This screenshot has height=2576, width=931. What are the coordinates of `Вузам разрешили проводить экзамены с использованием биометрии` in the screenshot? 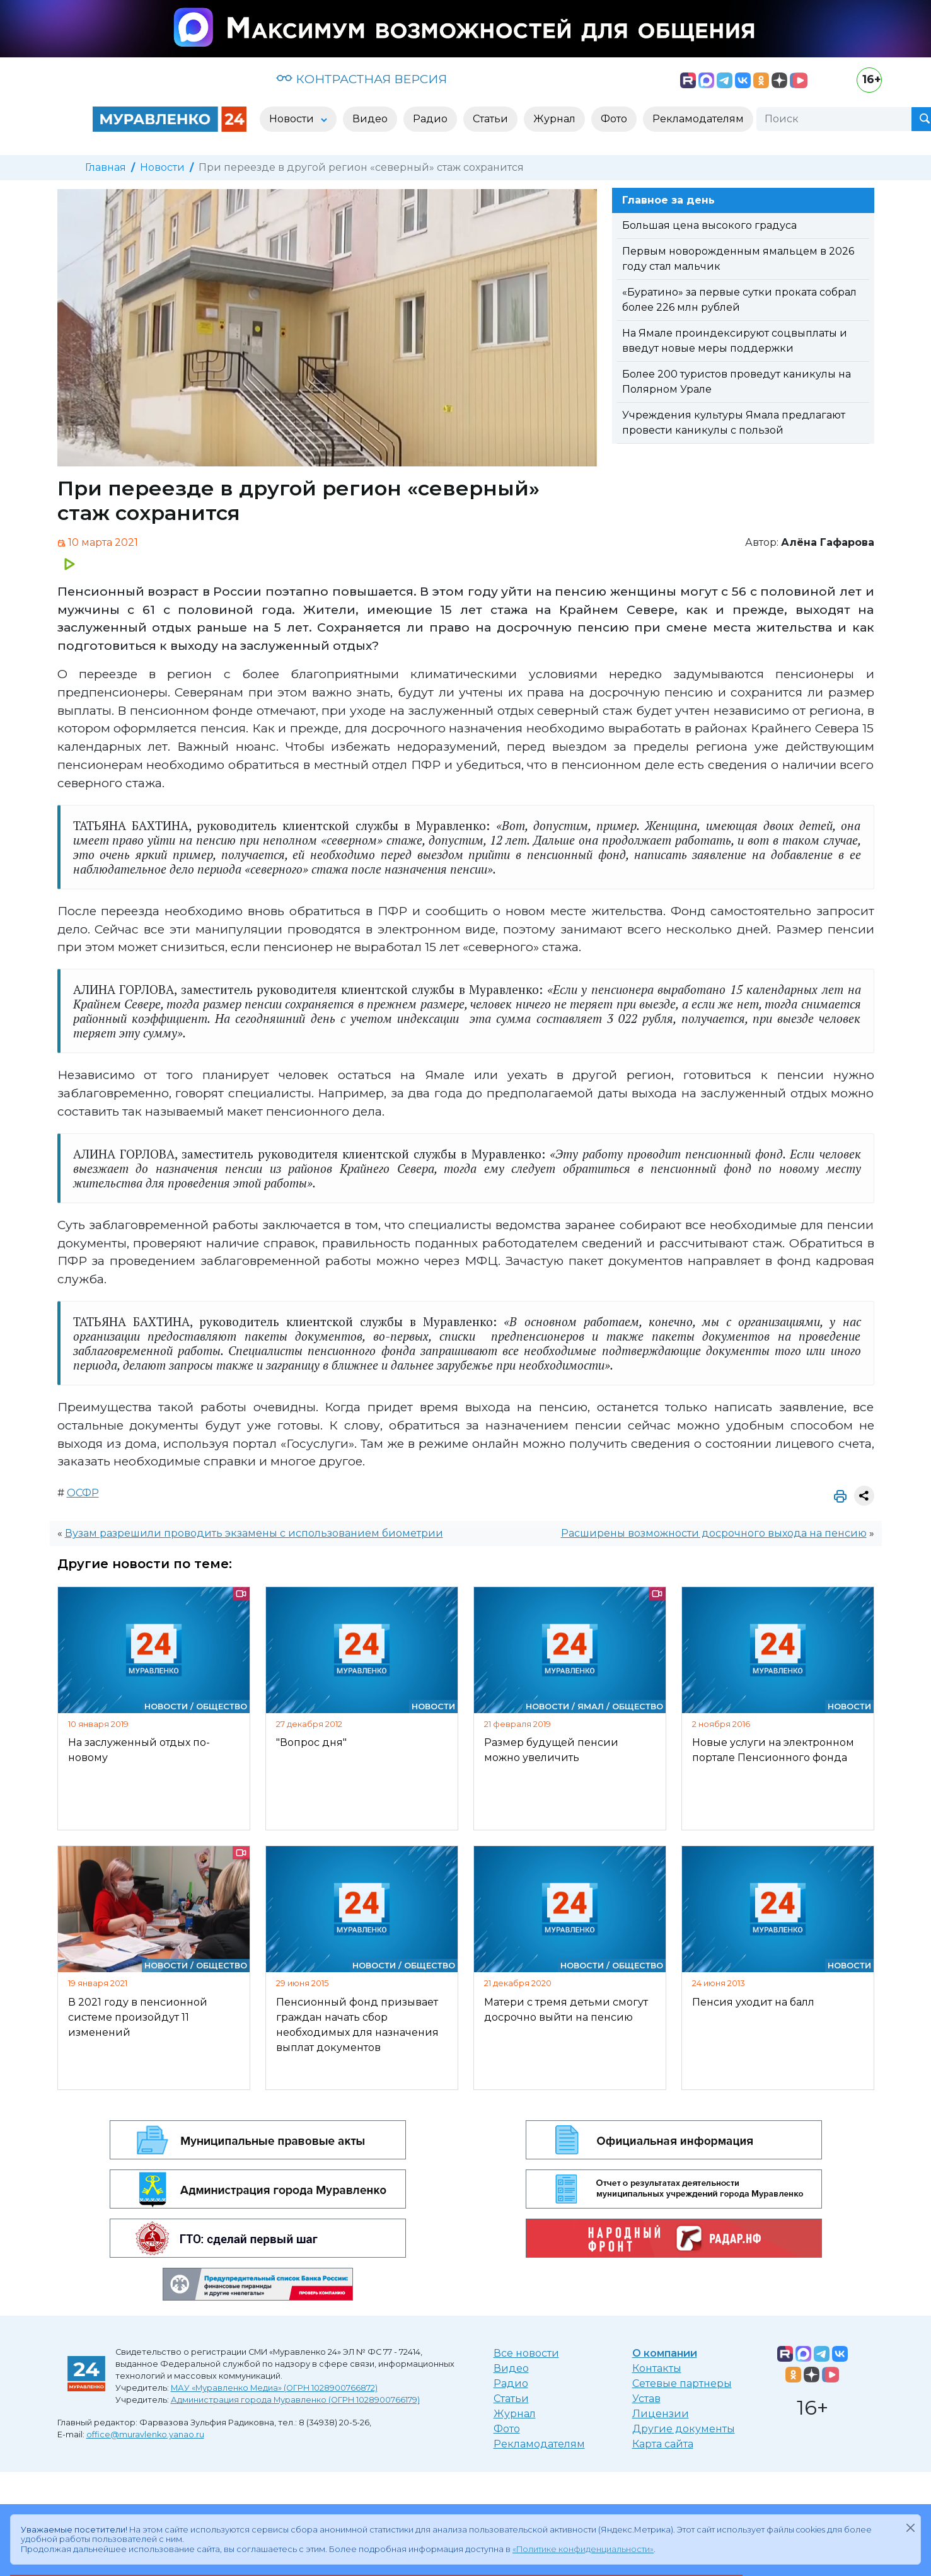 It's located at (254, 1533).